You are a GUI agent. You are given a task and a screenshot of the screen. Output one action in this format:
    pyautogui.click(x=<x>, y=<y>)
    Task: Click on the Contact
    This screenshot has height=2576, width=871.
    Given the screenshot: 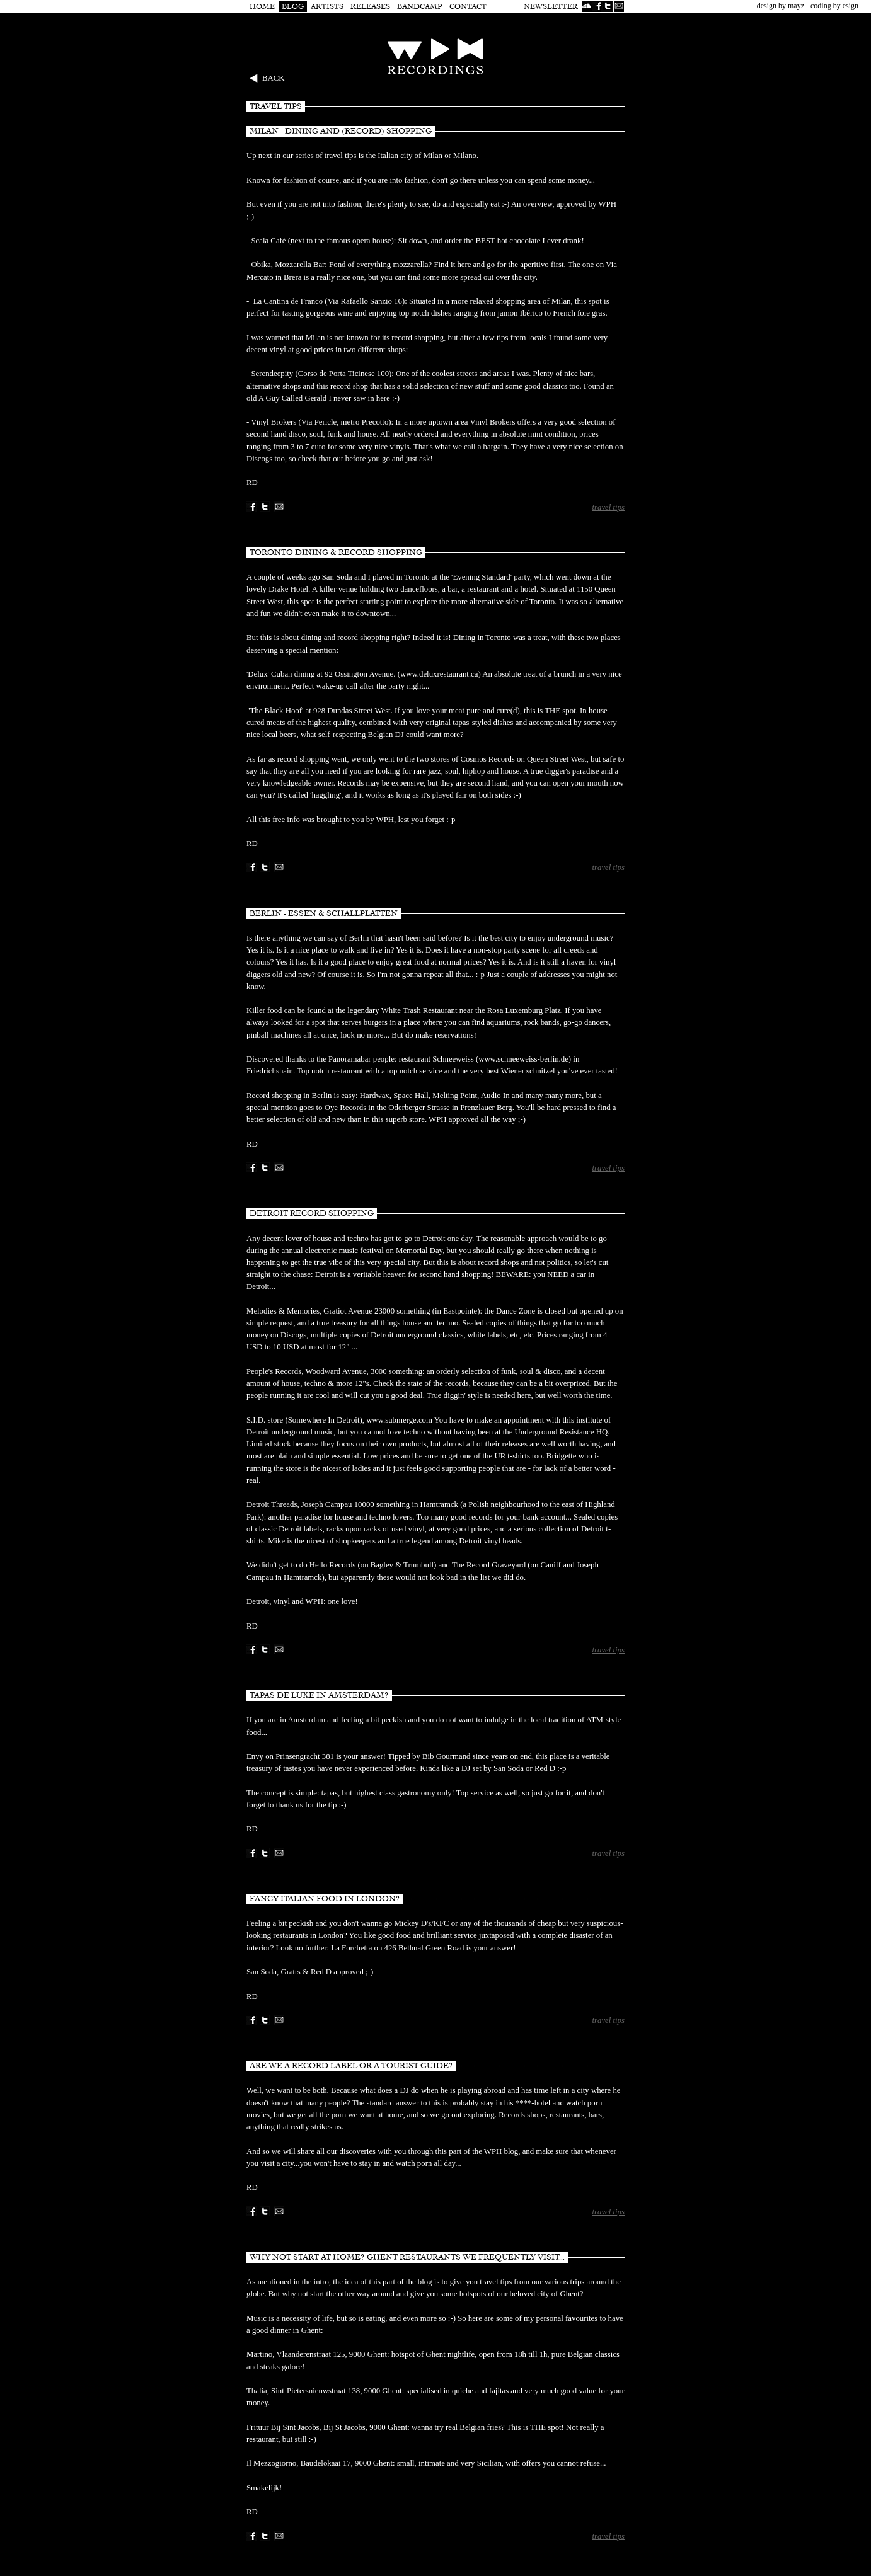 What is the action you would take?
    pyautogui.click(x=468, y=6)
    